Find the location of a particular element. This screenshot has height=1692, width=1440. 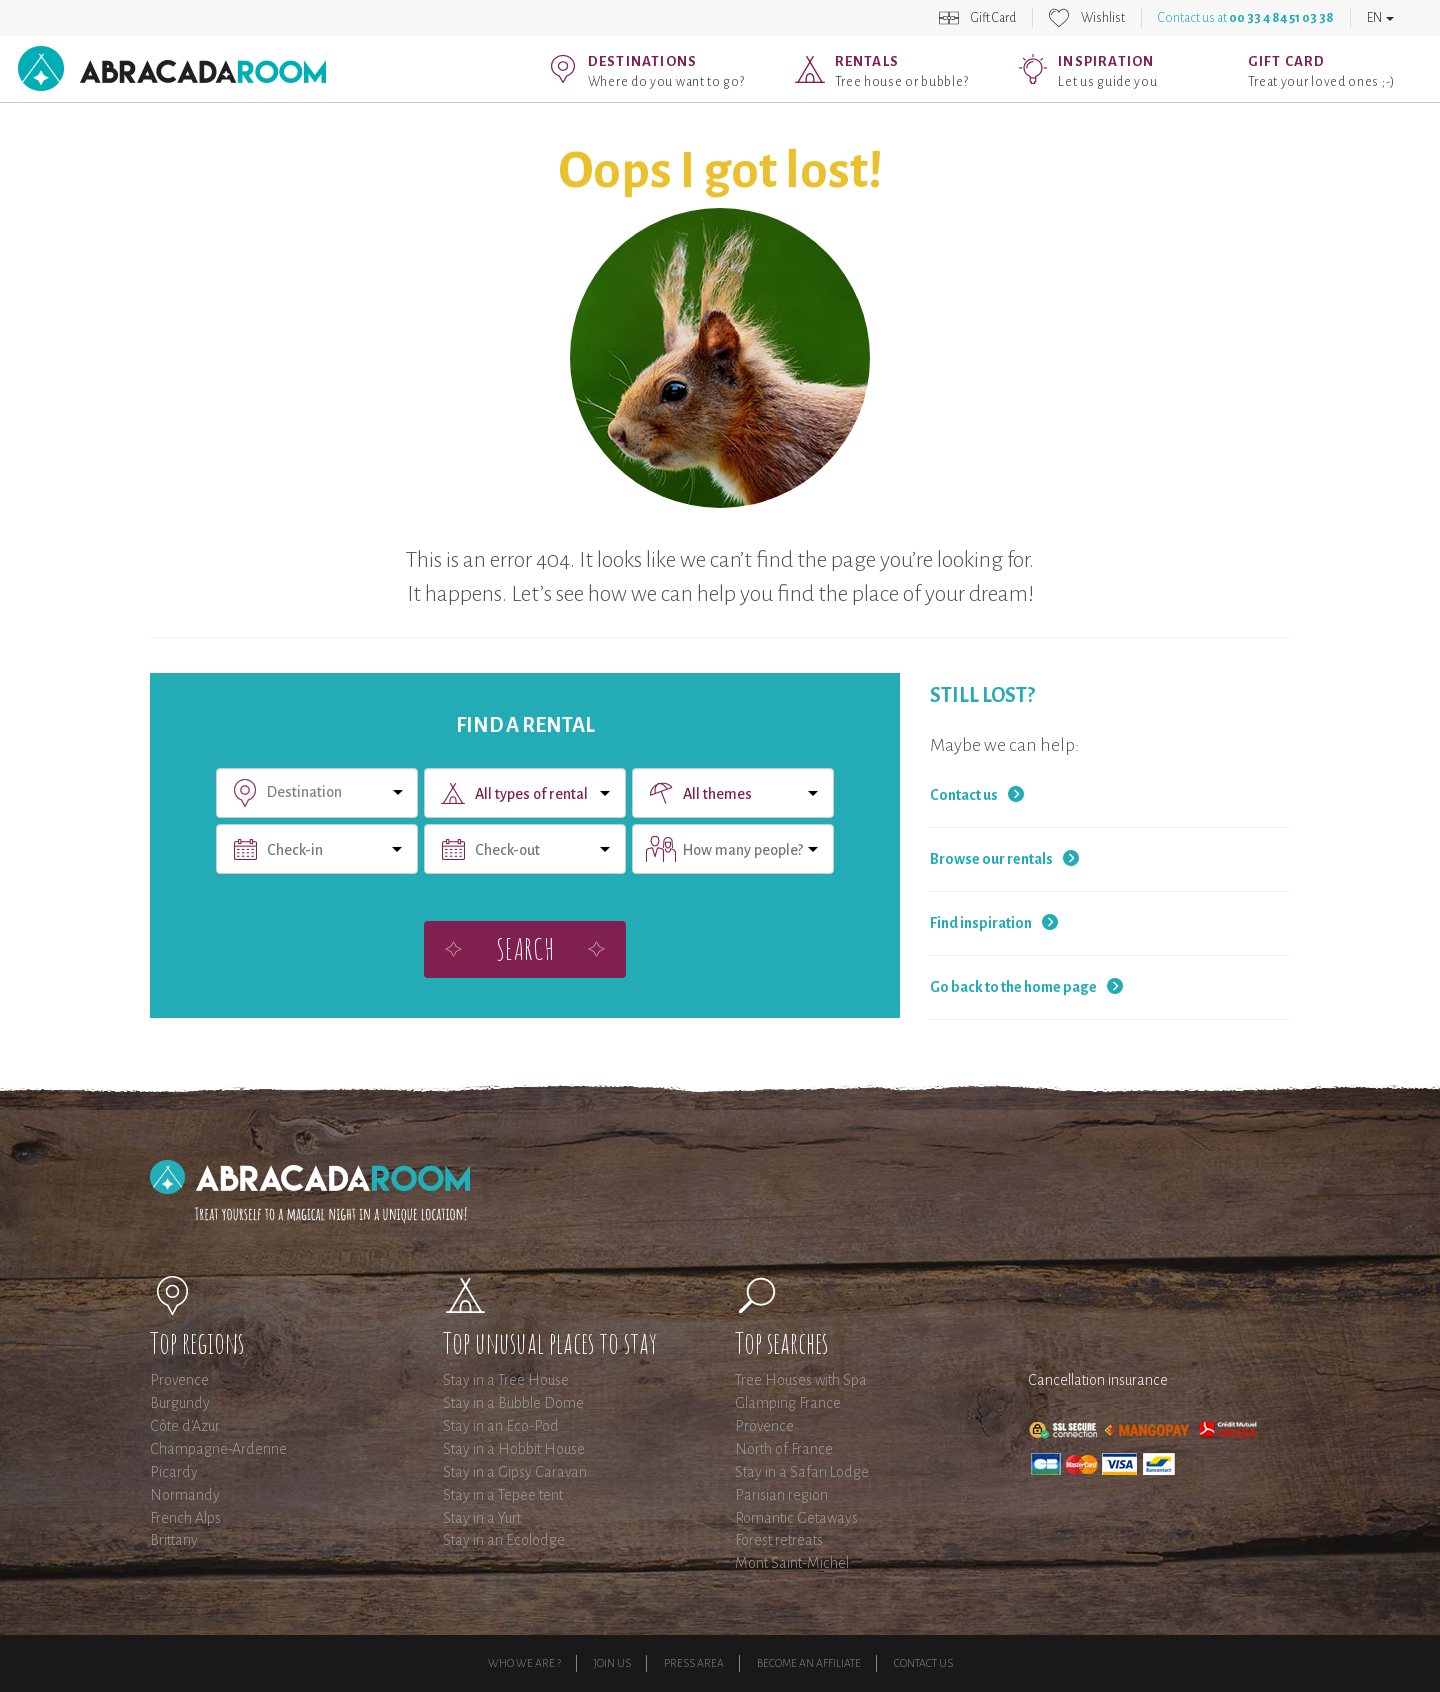

Burgundy is located at coordinates (180, 1403).